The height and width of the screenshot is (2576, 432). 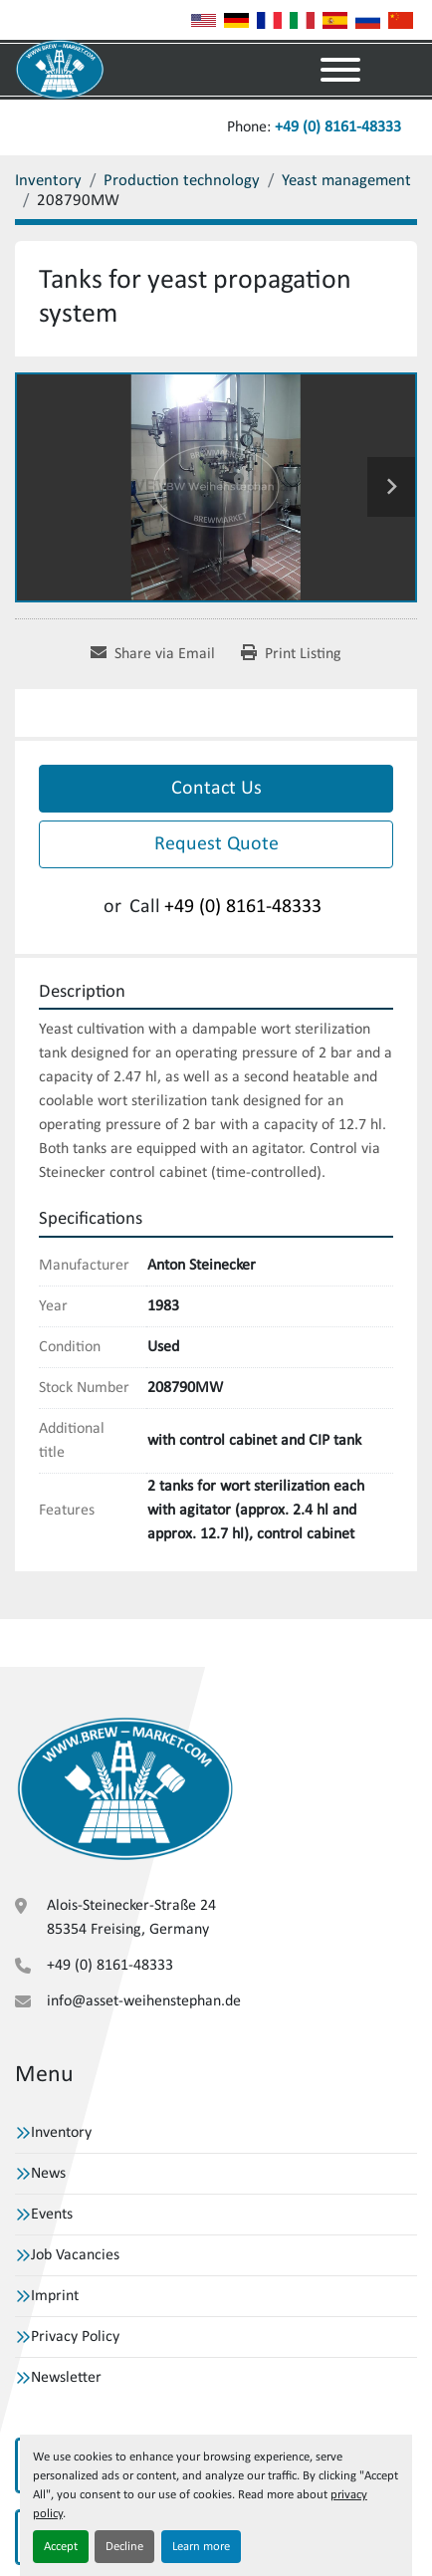 What do you see at coordinates (346, 180) in the screenshot?
I see `[Yeast management]` at bounding box center [346, 180].